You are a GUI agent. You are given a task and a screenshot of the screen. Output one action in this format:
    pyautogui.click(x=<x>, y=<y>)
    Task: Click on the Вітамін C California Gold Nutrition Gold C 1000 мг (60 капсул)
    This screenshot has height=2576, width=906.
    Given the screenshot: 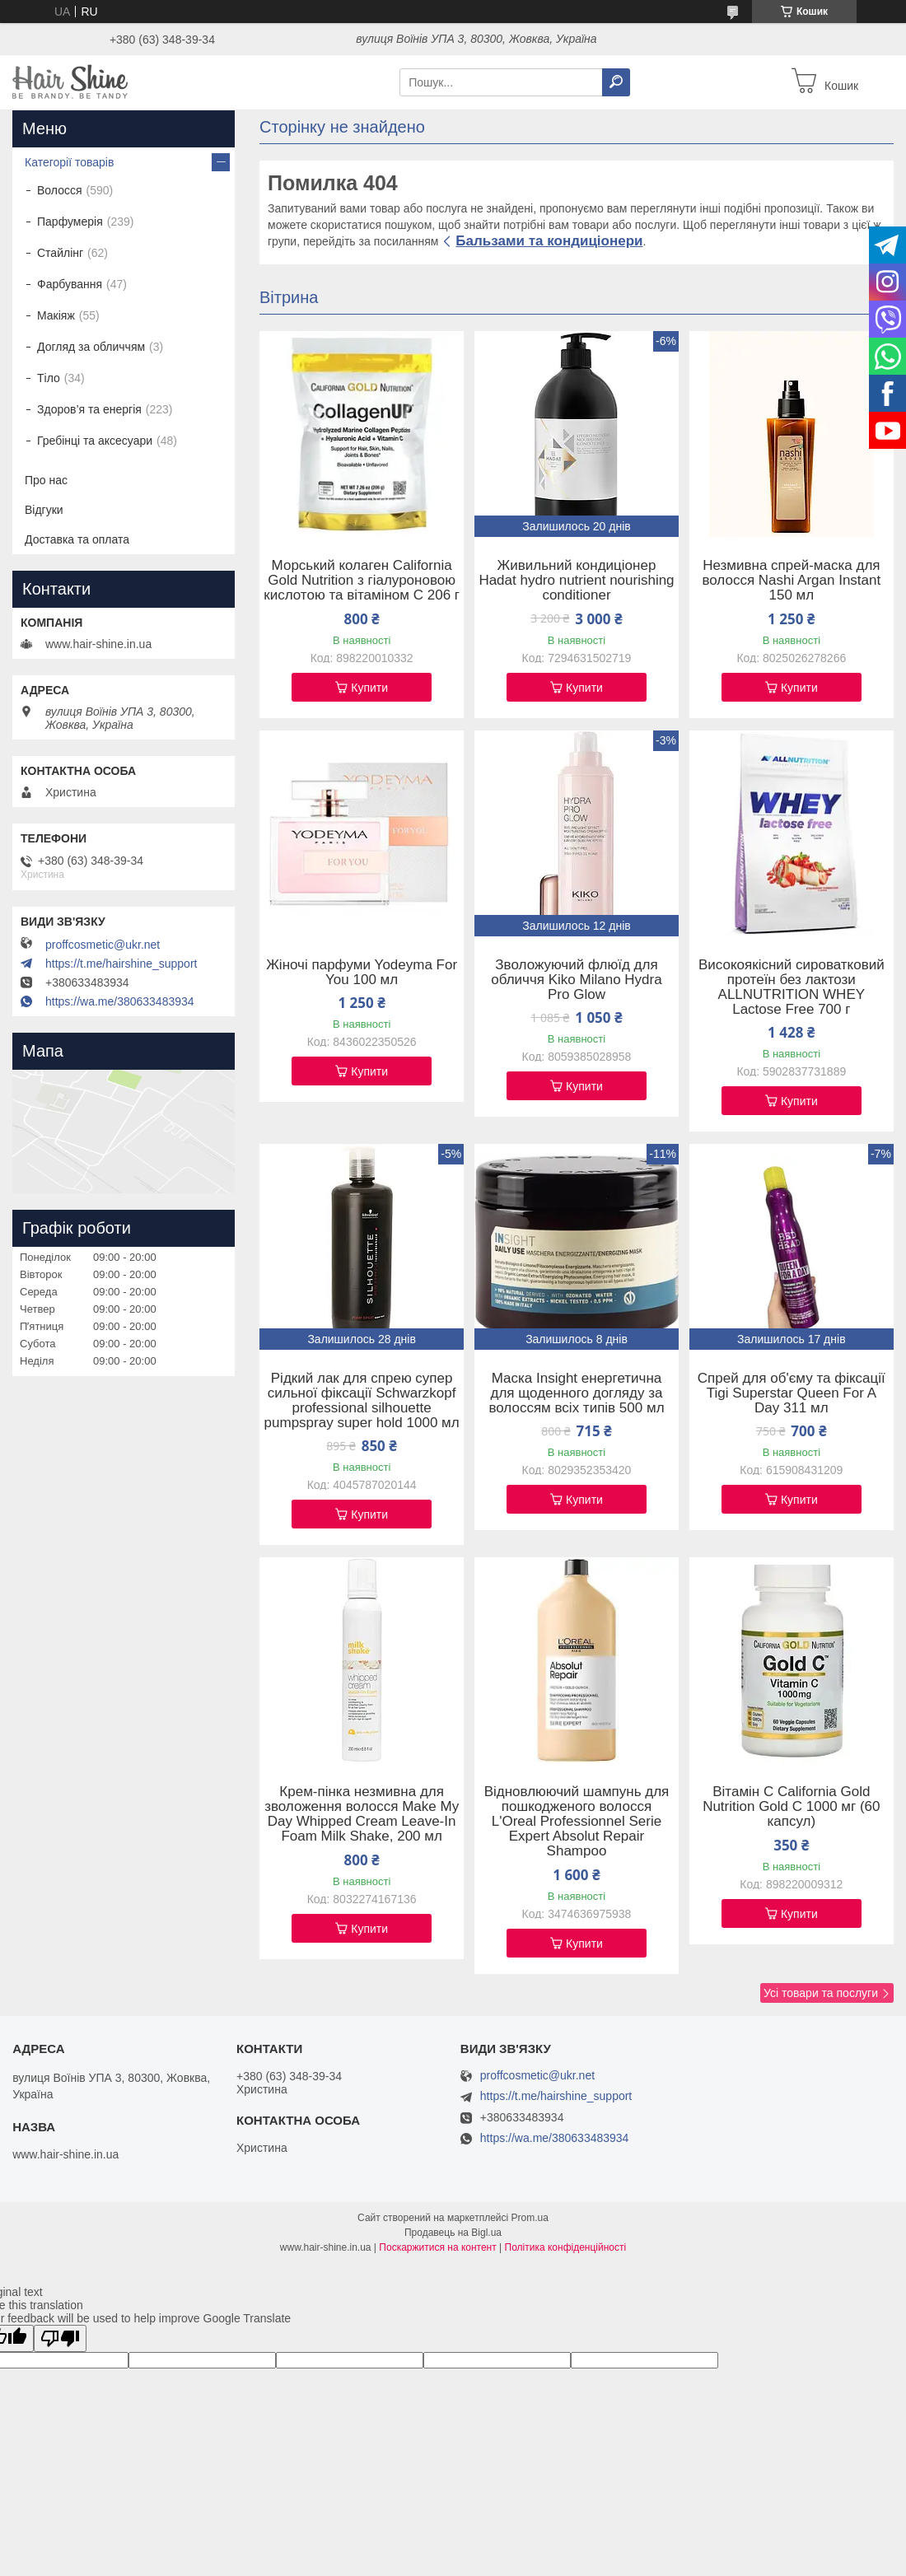 What is the action you would take?
    pyautogui.click(x=791, y=1807)
    